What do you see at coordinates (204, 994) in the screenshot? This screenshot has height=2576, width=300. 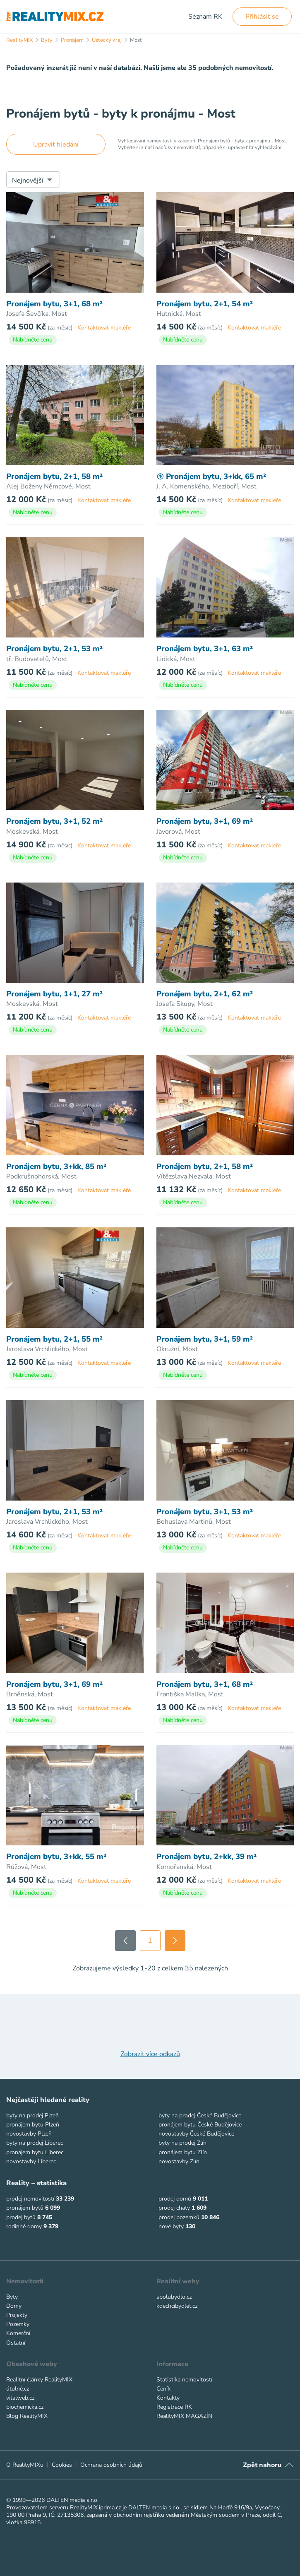 I see `Pronájem bytu, 2+1, 62 m²` at bounding box center [204, 994].